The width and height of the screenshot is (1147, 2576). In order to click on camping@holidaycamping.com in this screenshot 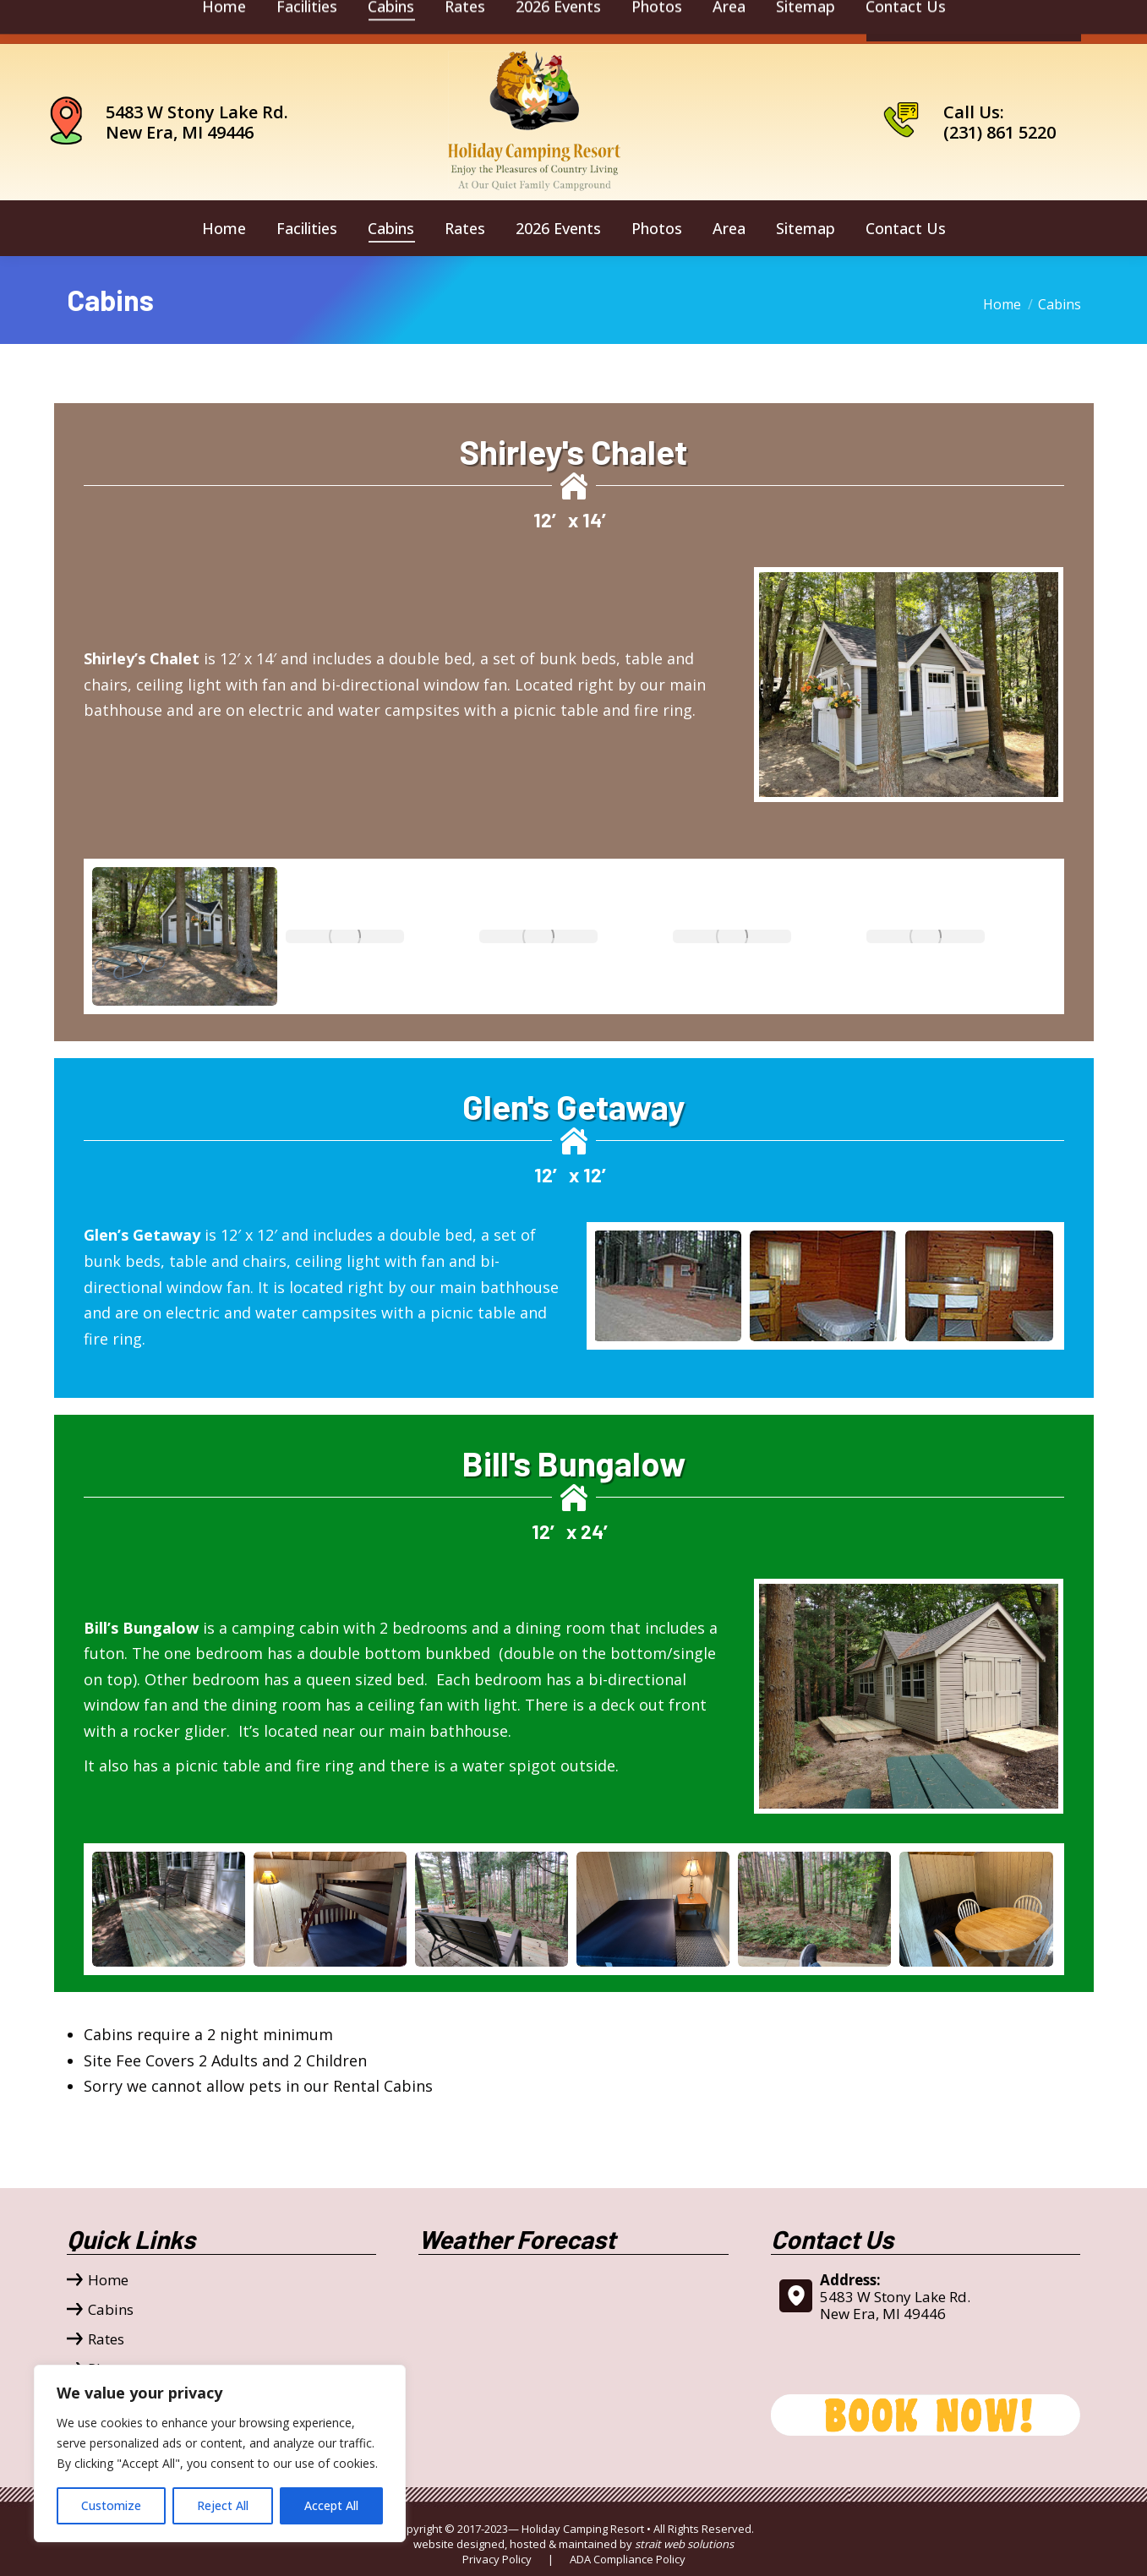, I will do `click(176, 22)`.